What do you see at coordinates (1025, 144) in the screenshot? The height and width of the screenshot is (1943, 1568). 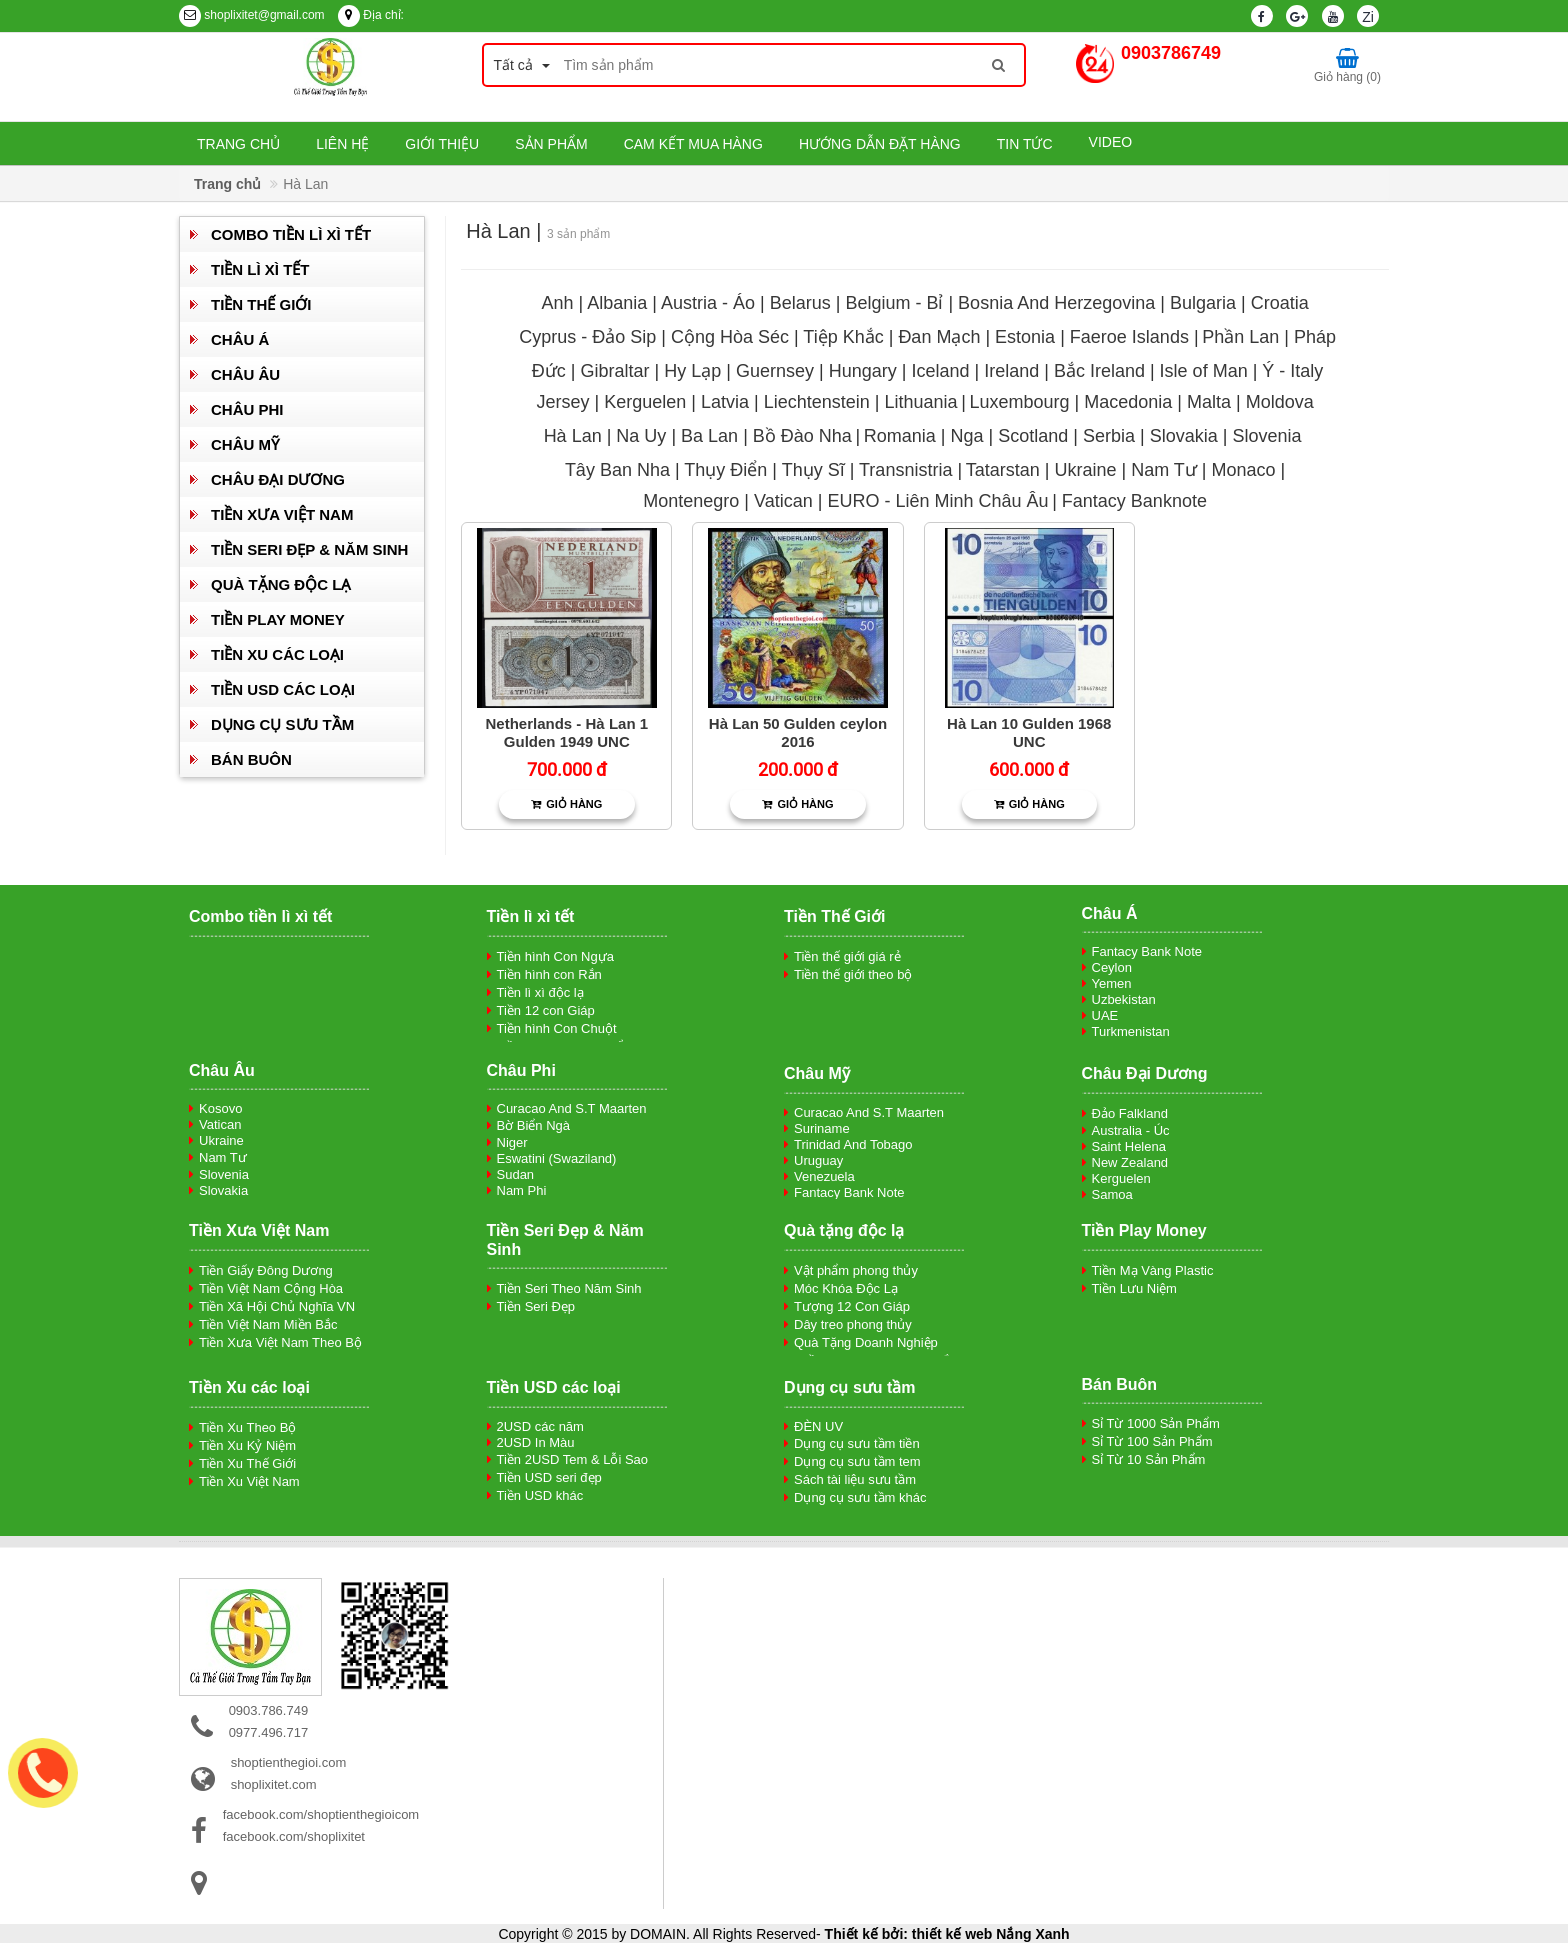 I see `Tin tức` at bounding box center [1025, 144].